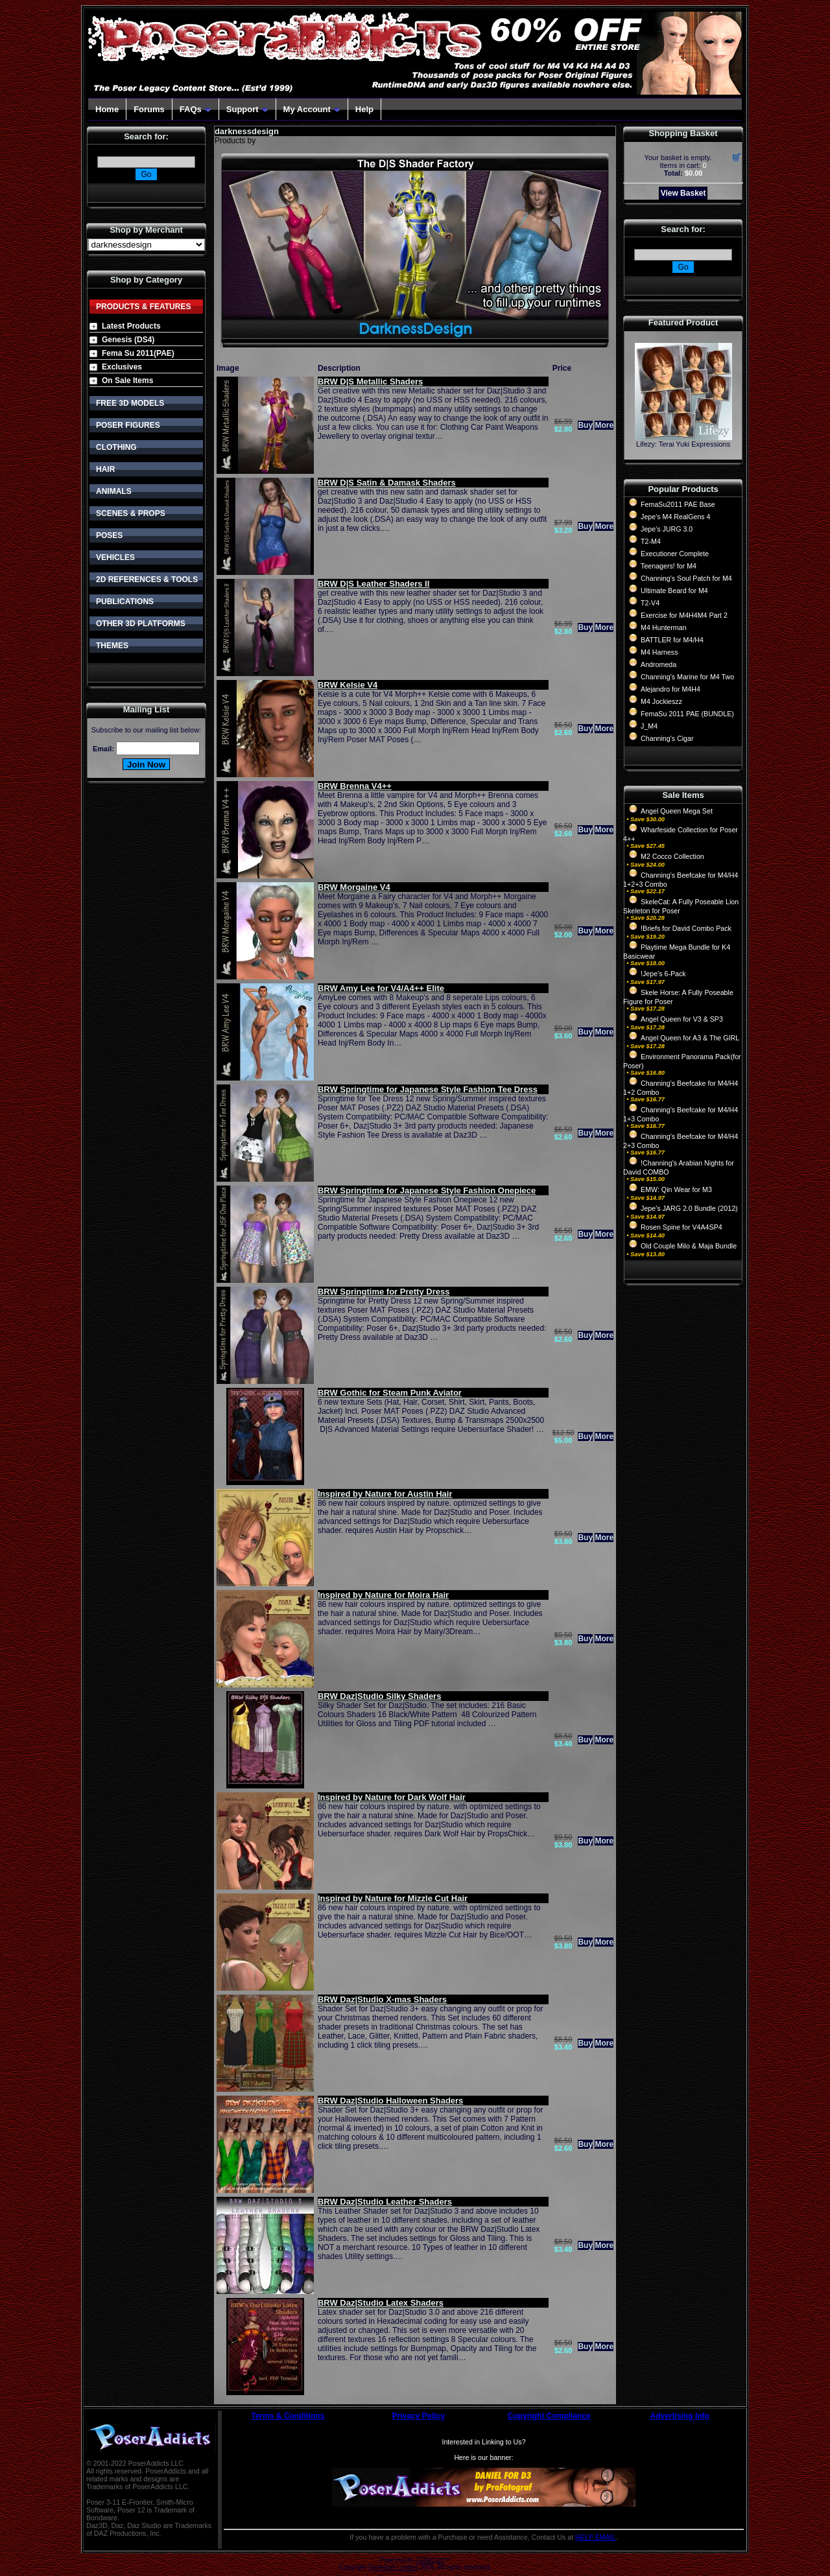 The height and width of the screenshot is (2576, 830). I want to click on Terms & Conditions, so click(287, 2415).